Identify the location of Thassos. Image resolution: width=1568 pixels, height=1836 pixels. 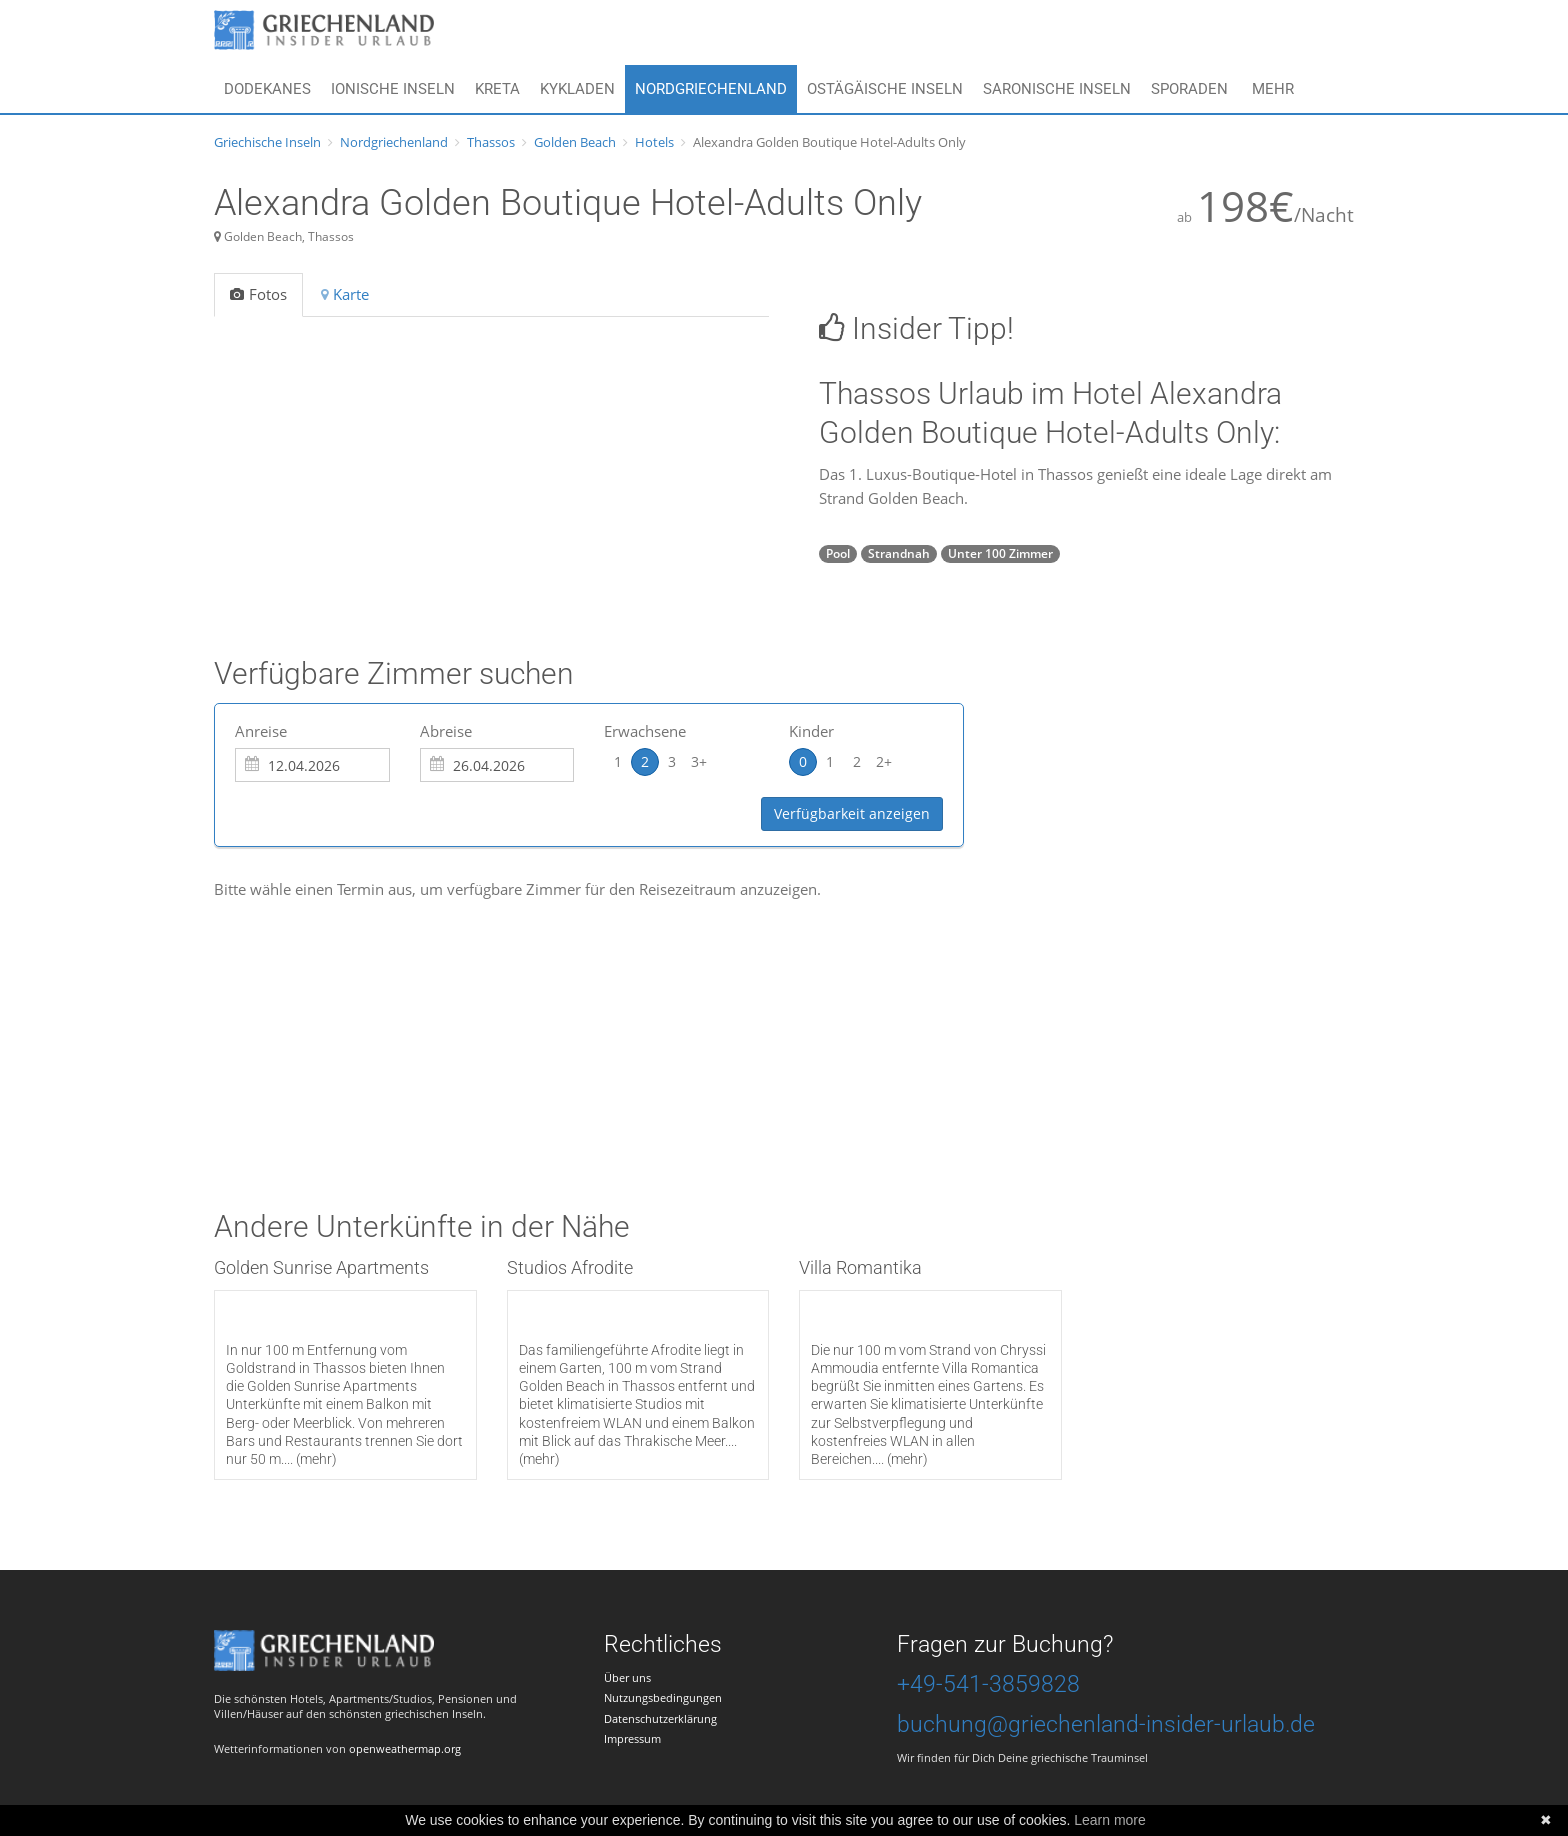
(491, 142).